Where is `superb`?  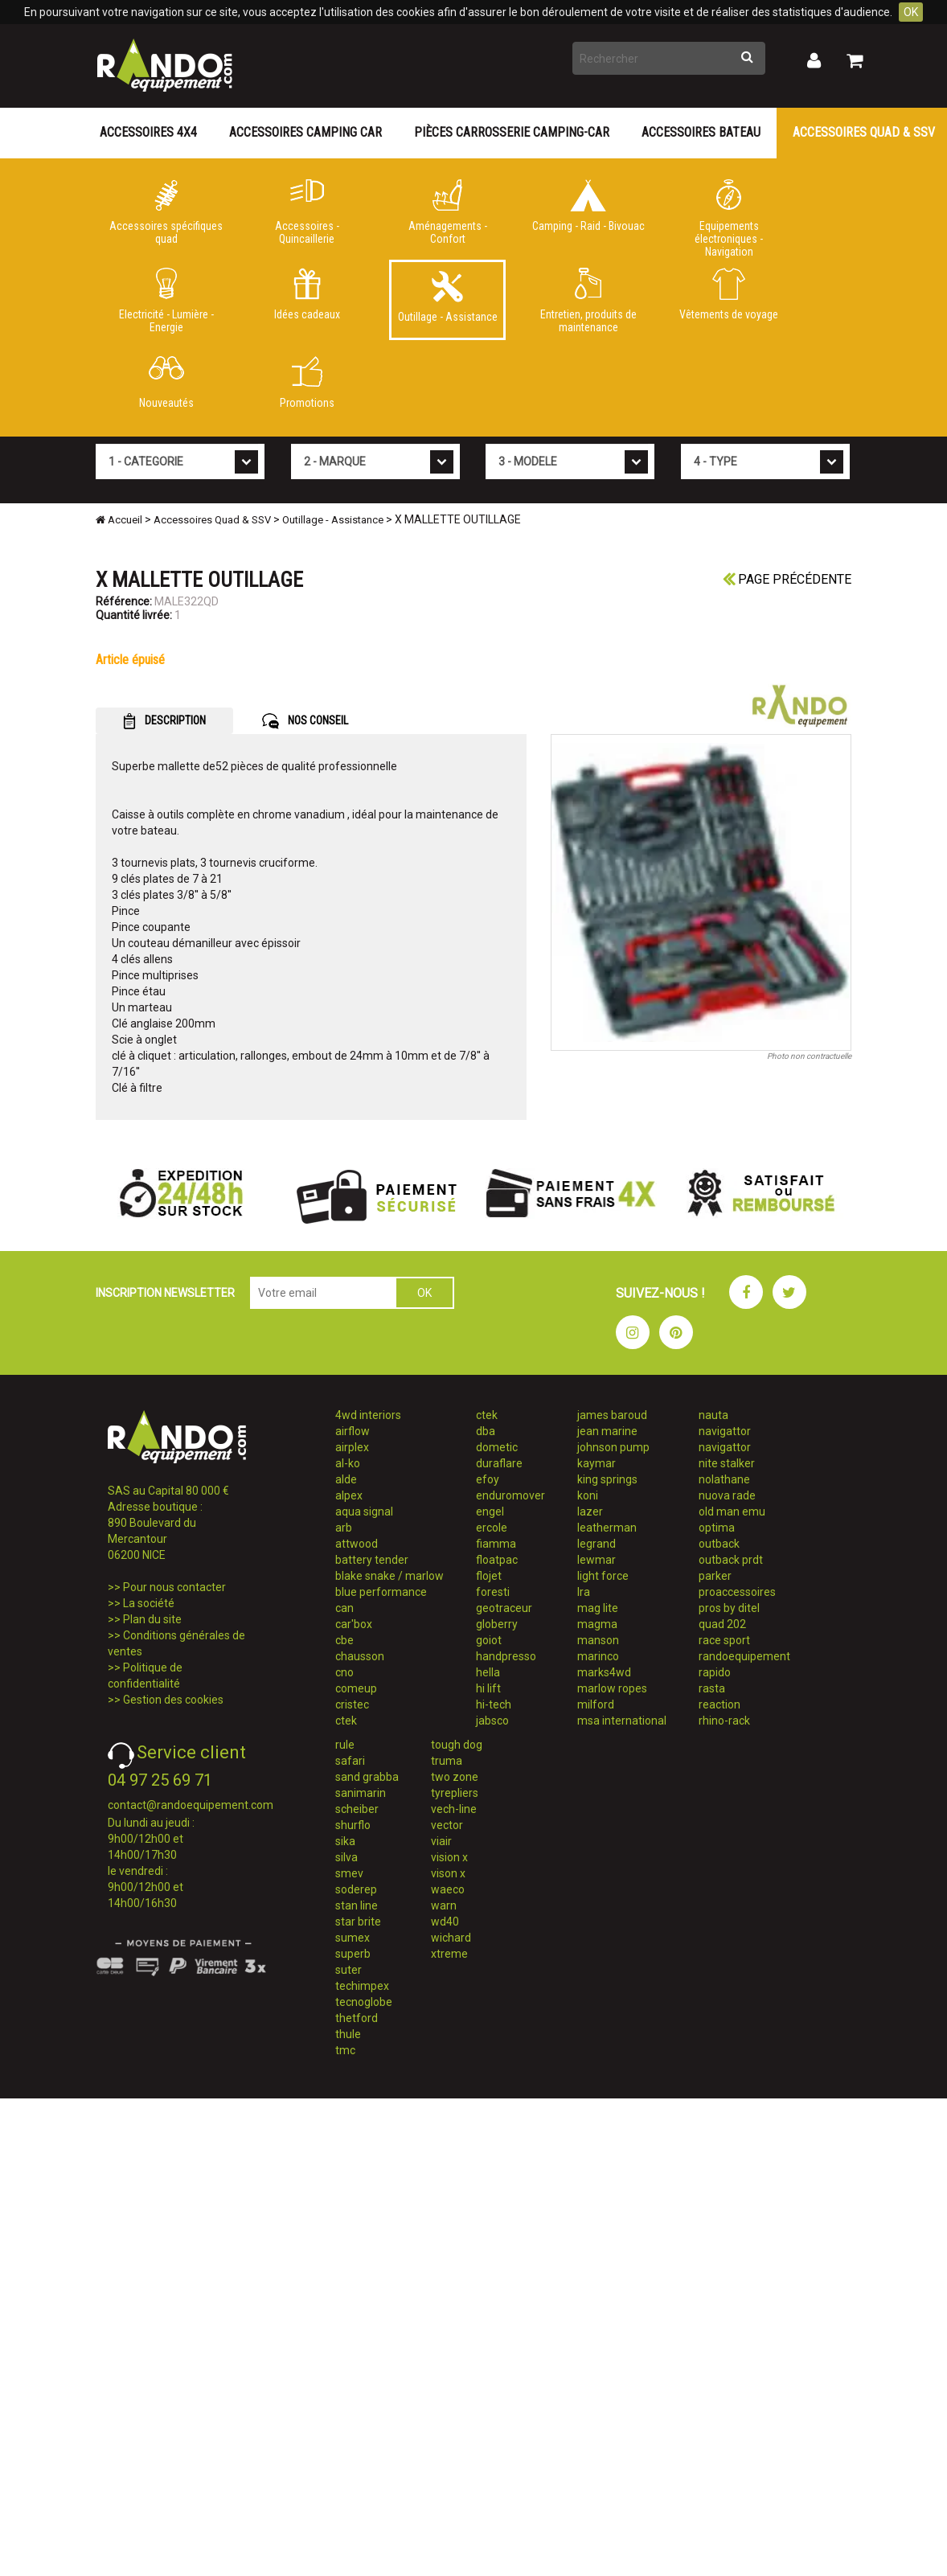 superb is located at coordinates (353, 1953).